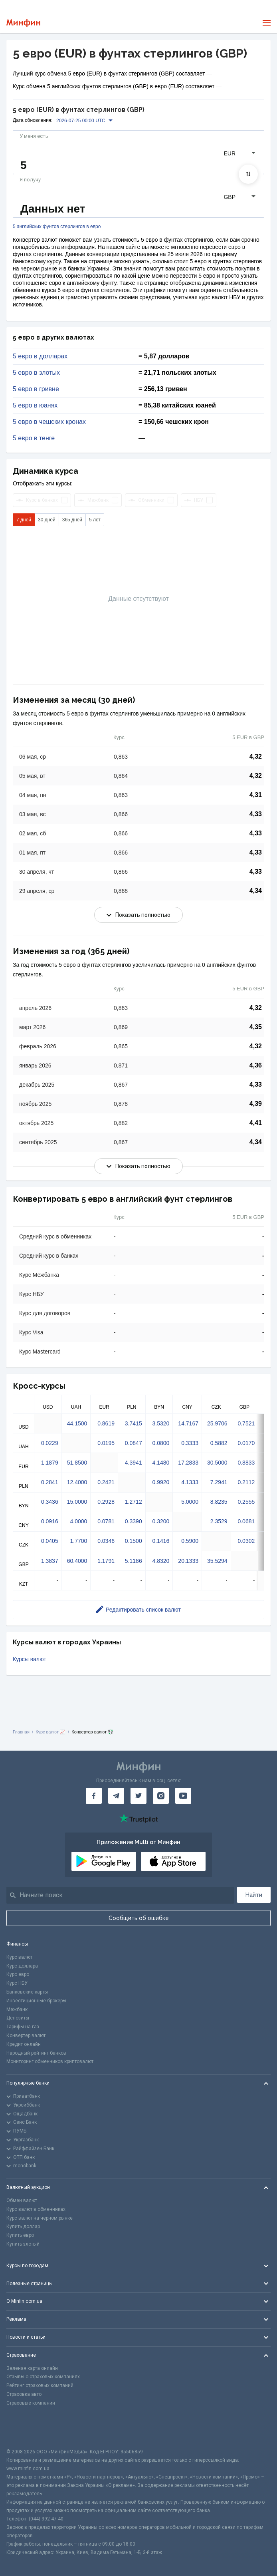  What do you see at coordinates (255, 794) in the screenshot?
I see `4,31 [Скопировать в буфер обмена]` at bounding box center [255, 794].